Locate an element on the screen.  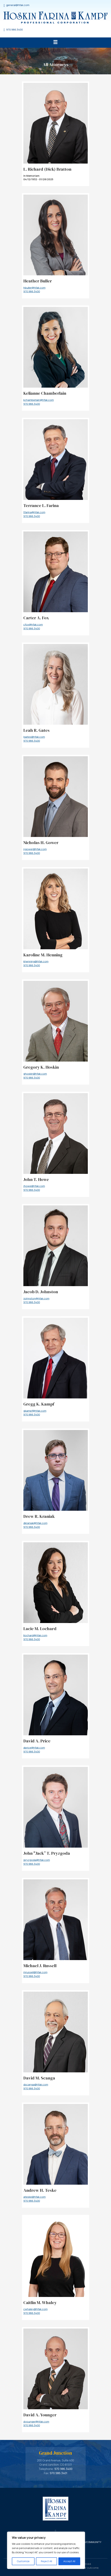
Accept All is located at coordinates (69, 2561).